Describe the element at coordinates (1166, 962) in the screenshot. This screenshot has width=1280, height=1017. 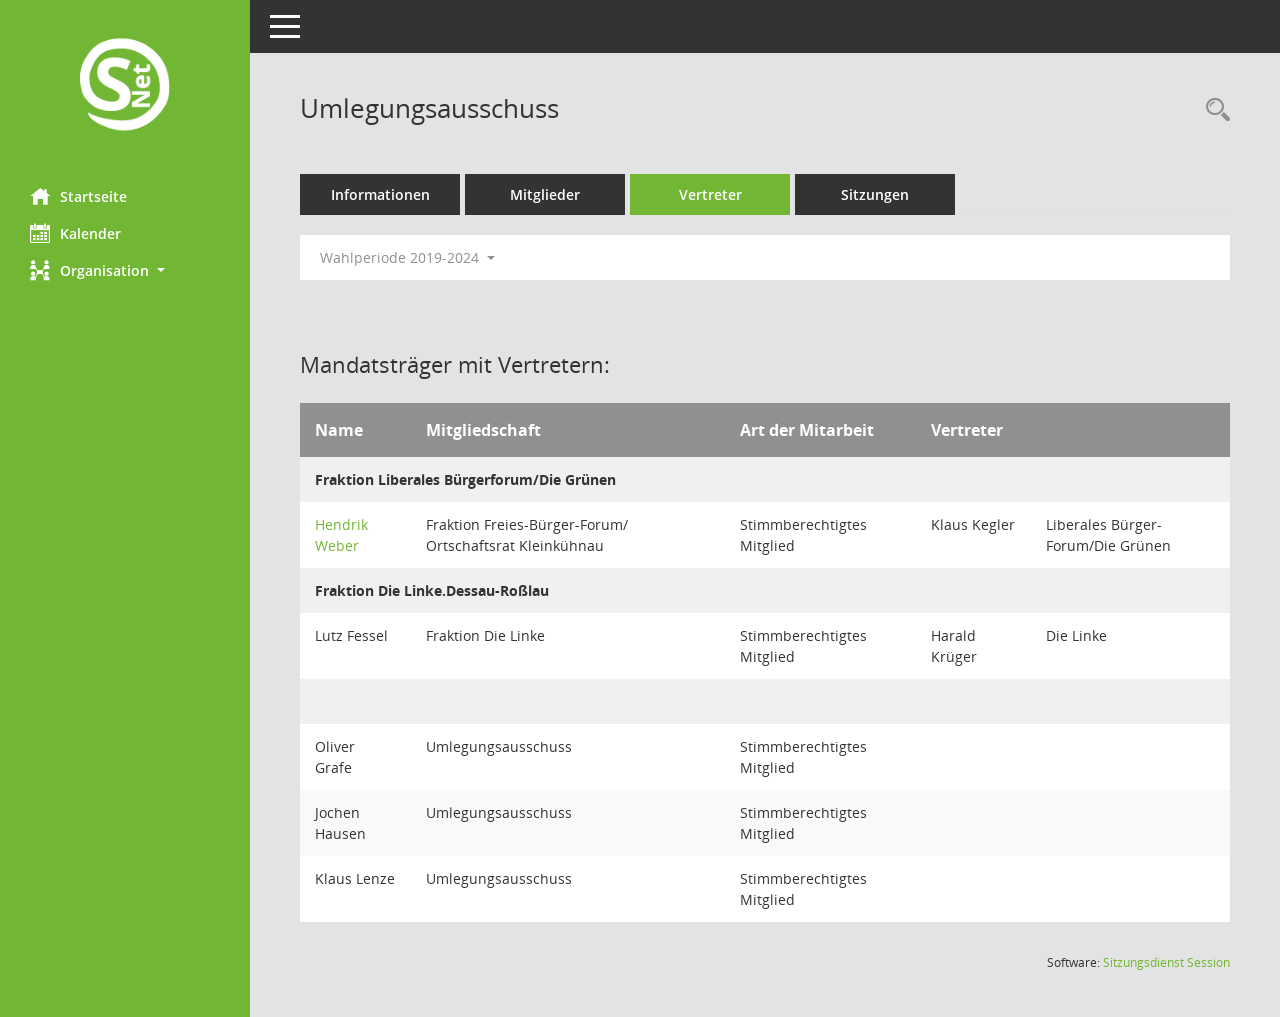
I see `Sitzungsdienst` at that location.